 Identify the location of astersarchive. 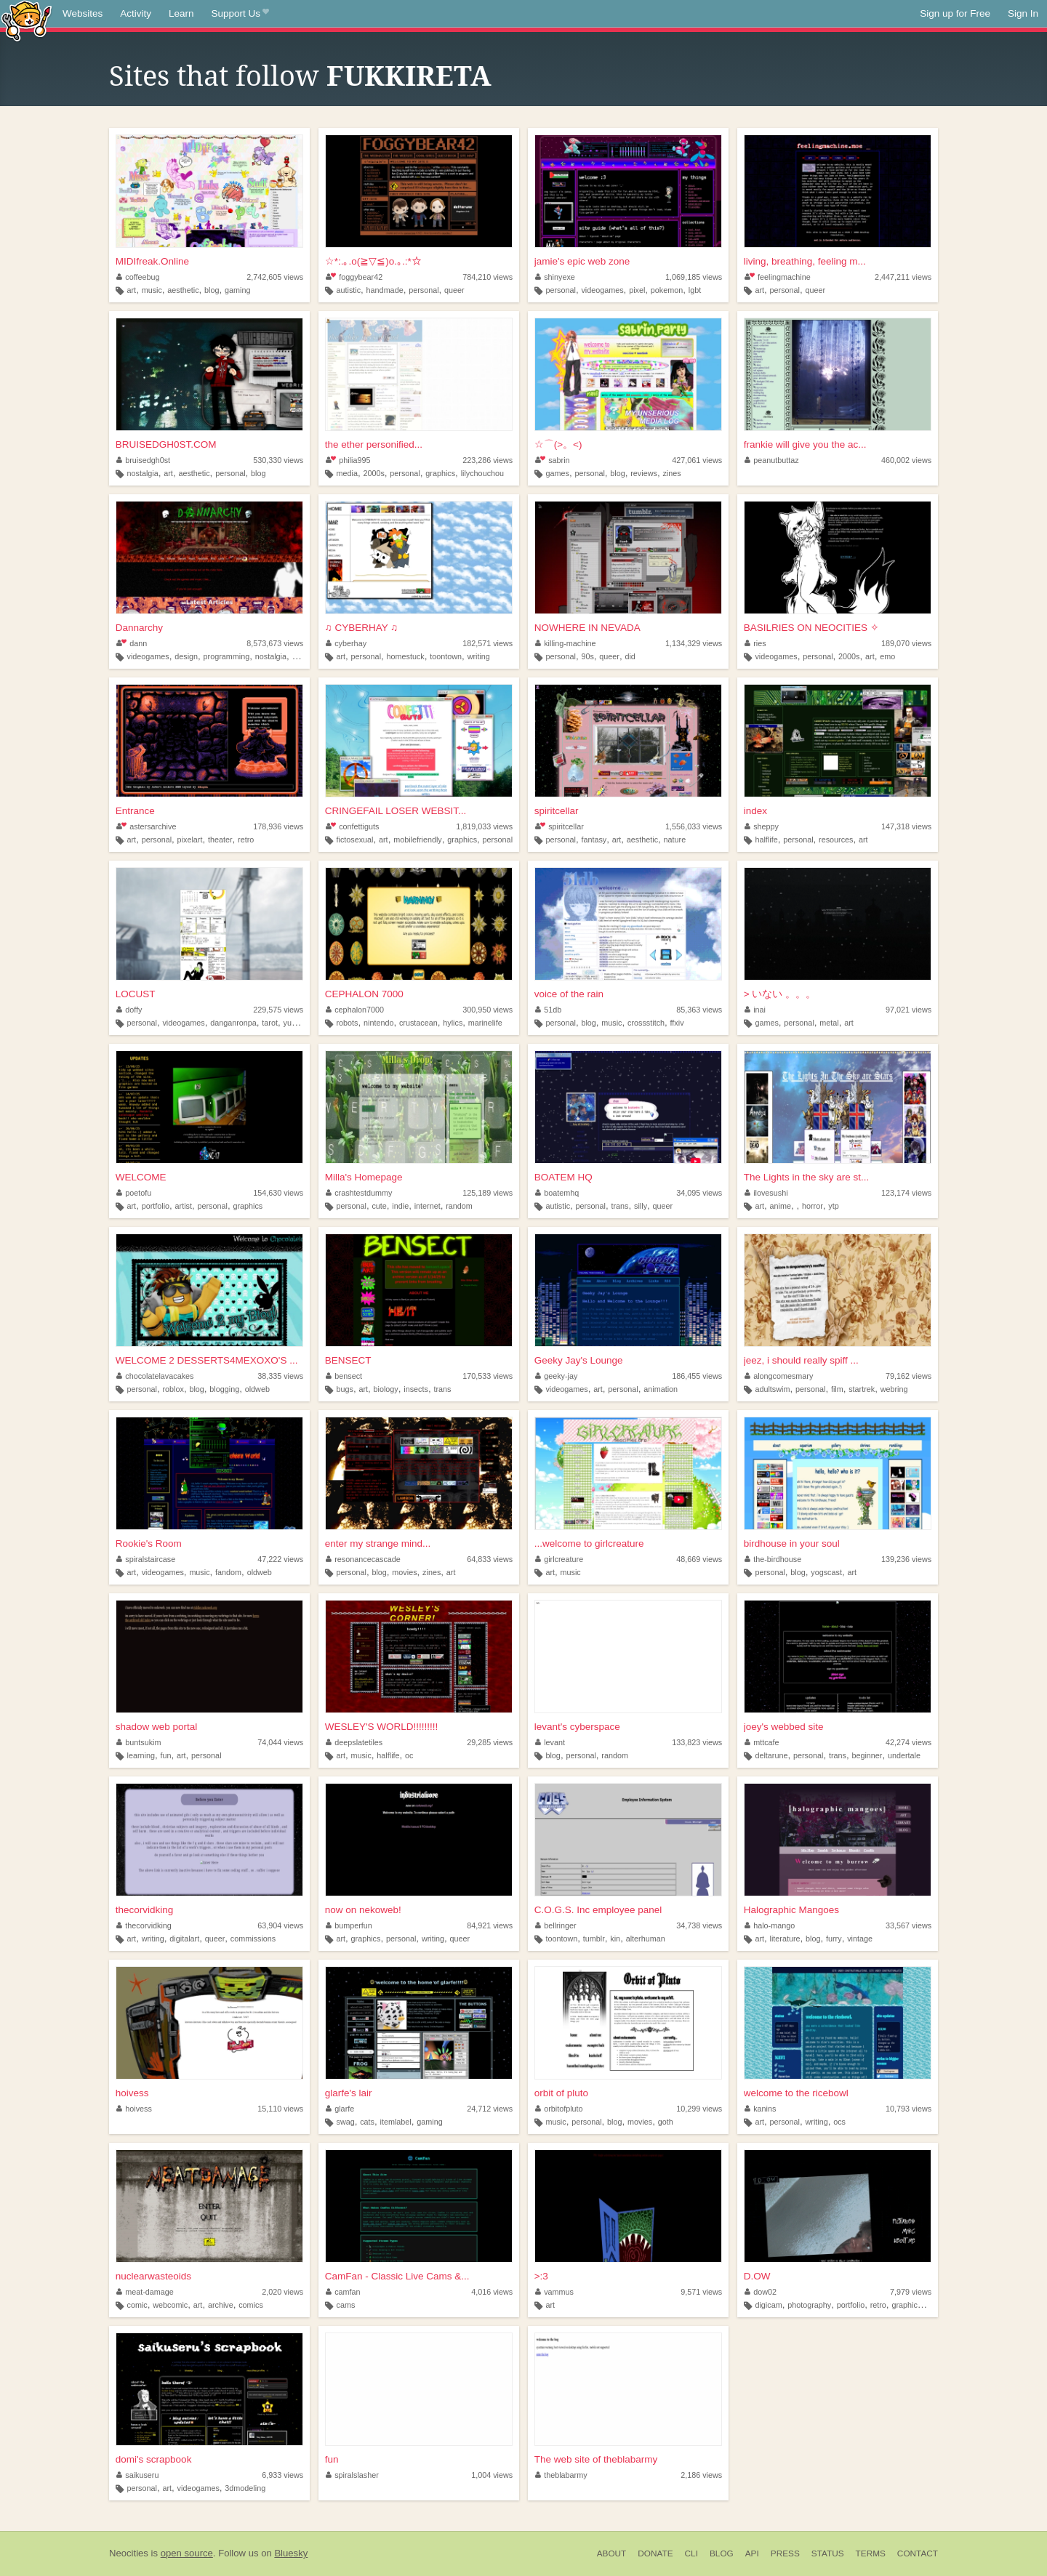
(146, 826).